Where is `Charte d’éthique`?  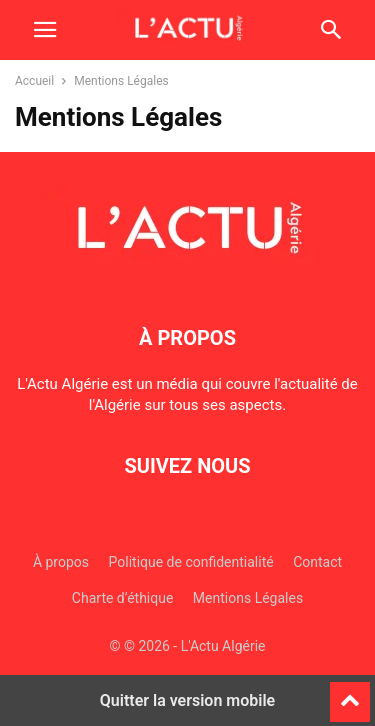
Charte d’éthique is located at coordinates (123, 598).